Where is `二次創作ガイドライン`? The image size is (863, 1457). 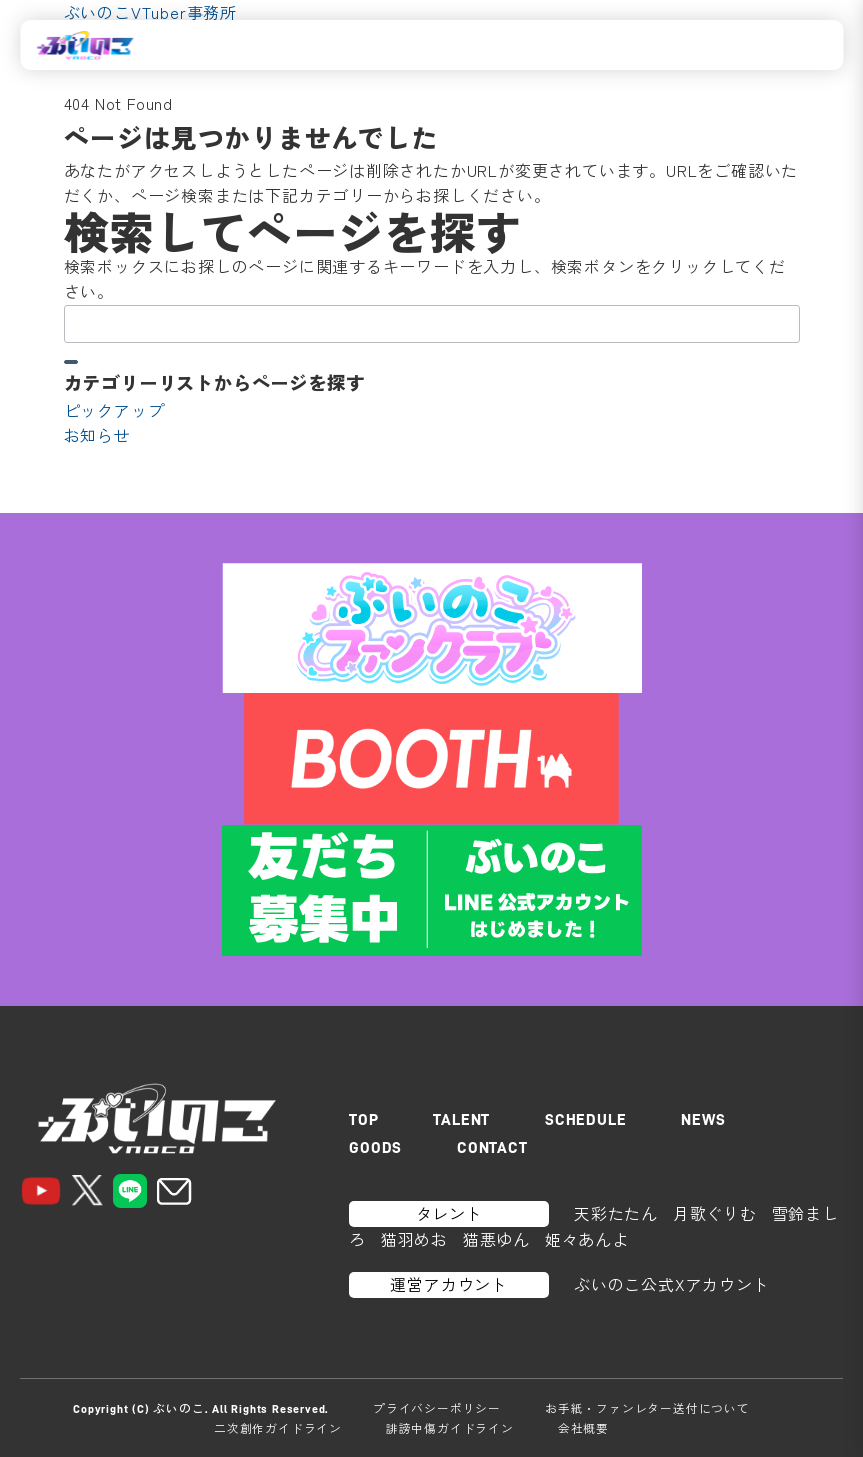
二次創作ガイドライン is located at coordinates (278, 1428).